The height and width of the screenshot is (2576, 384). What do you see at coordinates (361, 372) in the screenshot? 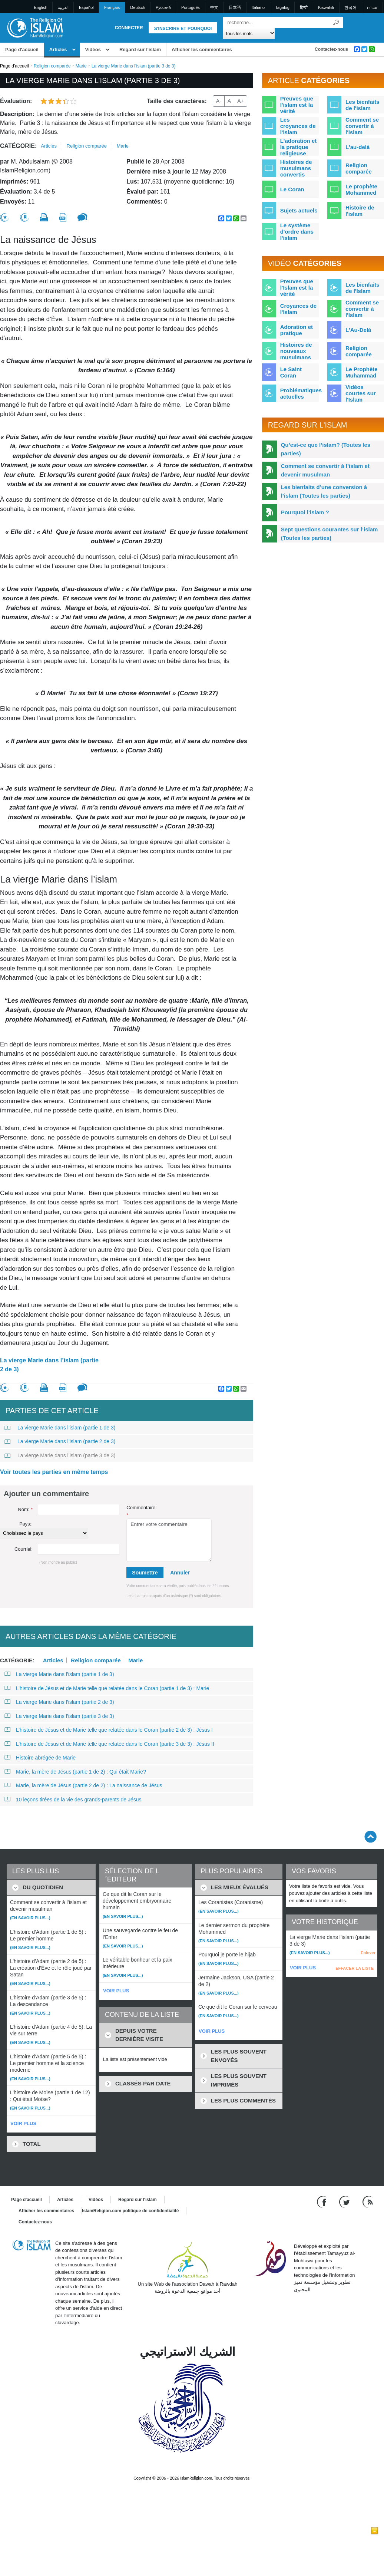
I see `Le Prophète Muhammad` at bounding box center [361, 372].